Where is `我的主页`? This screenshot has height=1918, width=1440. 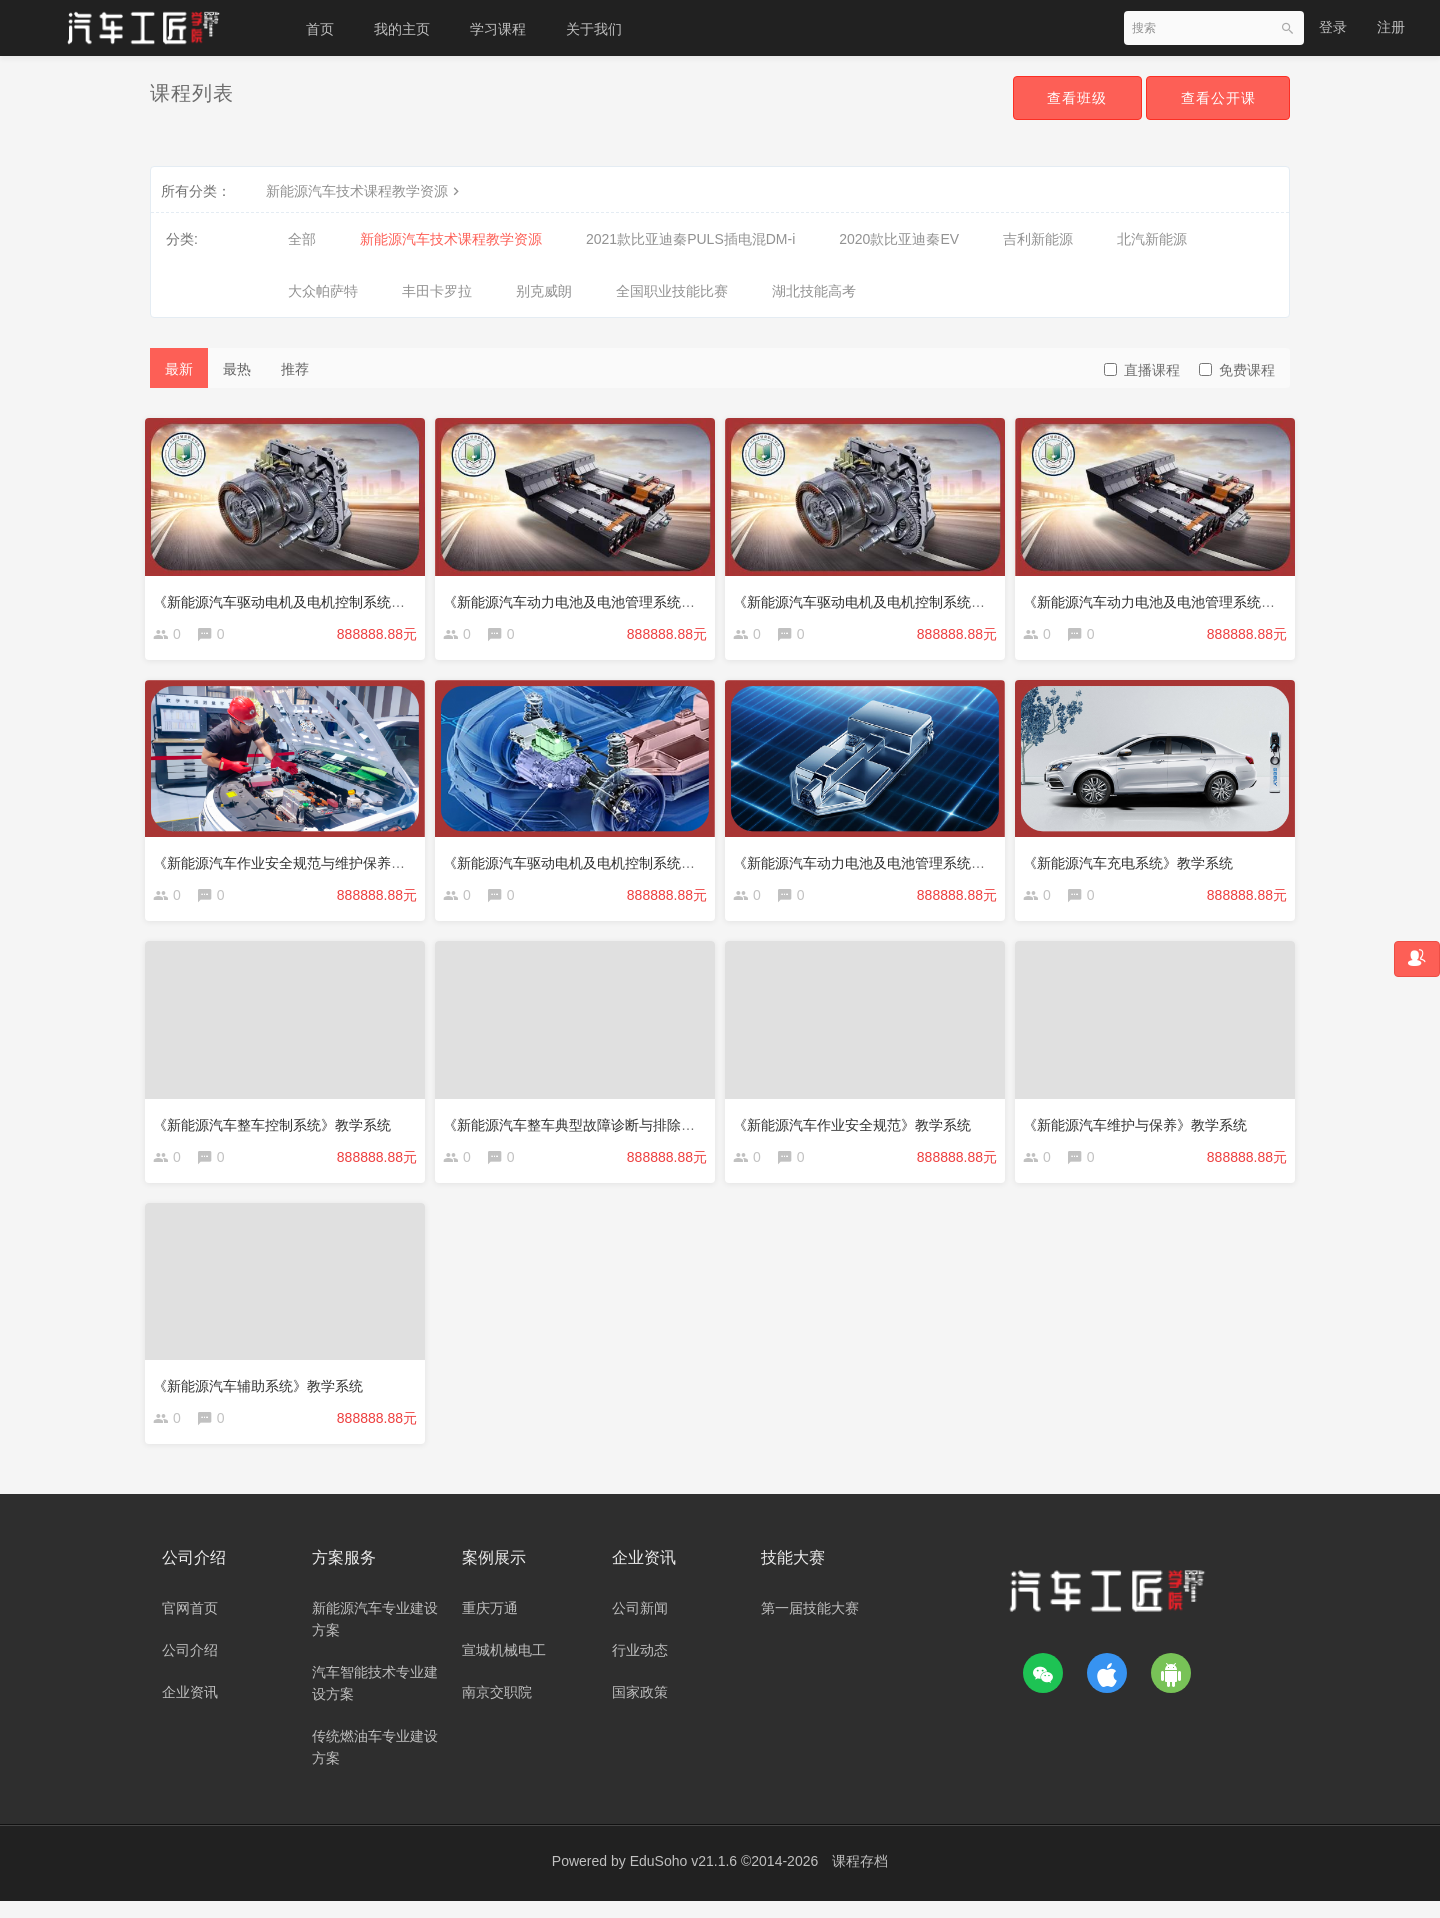
我的主页 is located at coordinates (402, 29).